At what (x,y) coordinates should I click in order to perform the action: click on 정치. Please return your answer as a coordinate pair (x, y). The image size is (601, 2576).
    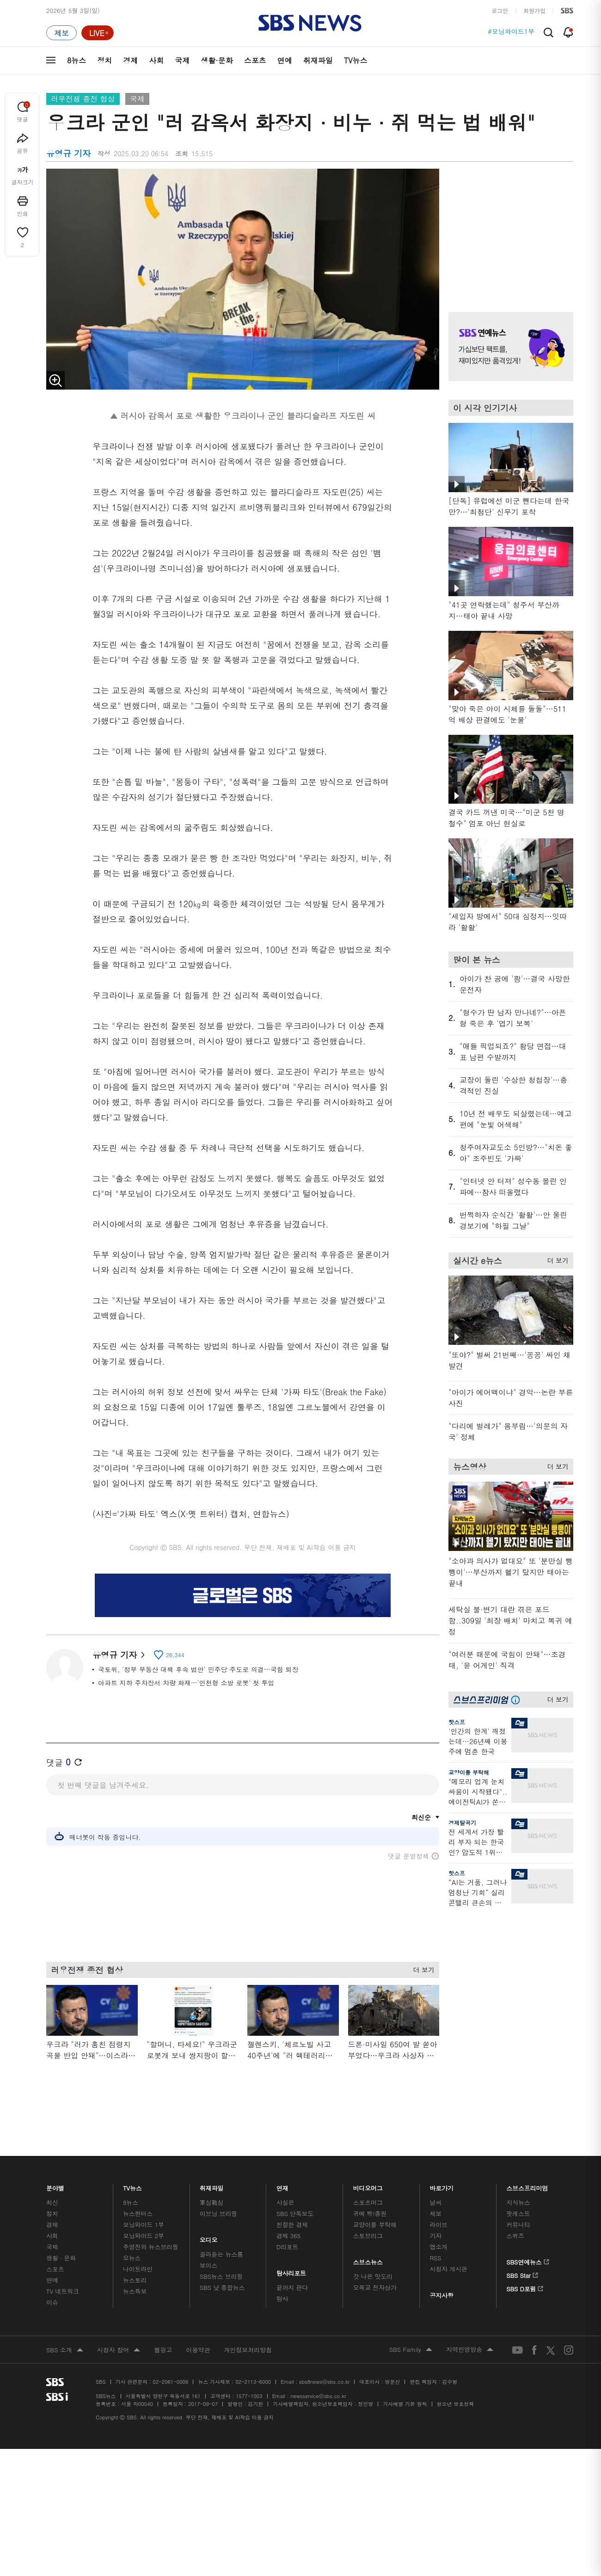
    Looking at the image, I should click on (104, 60).